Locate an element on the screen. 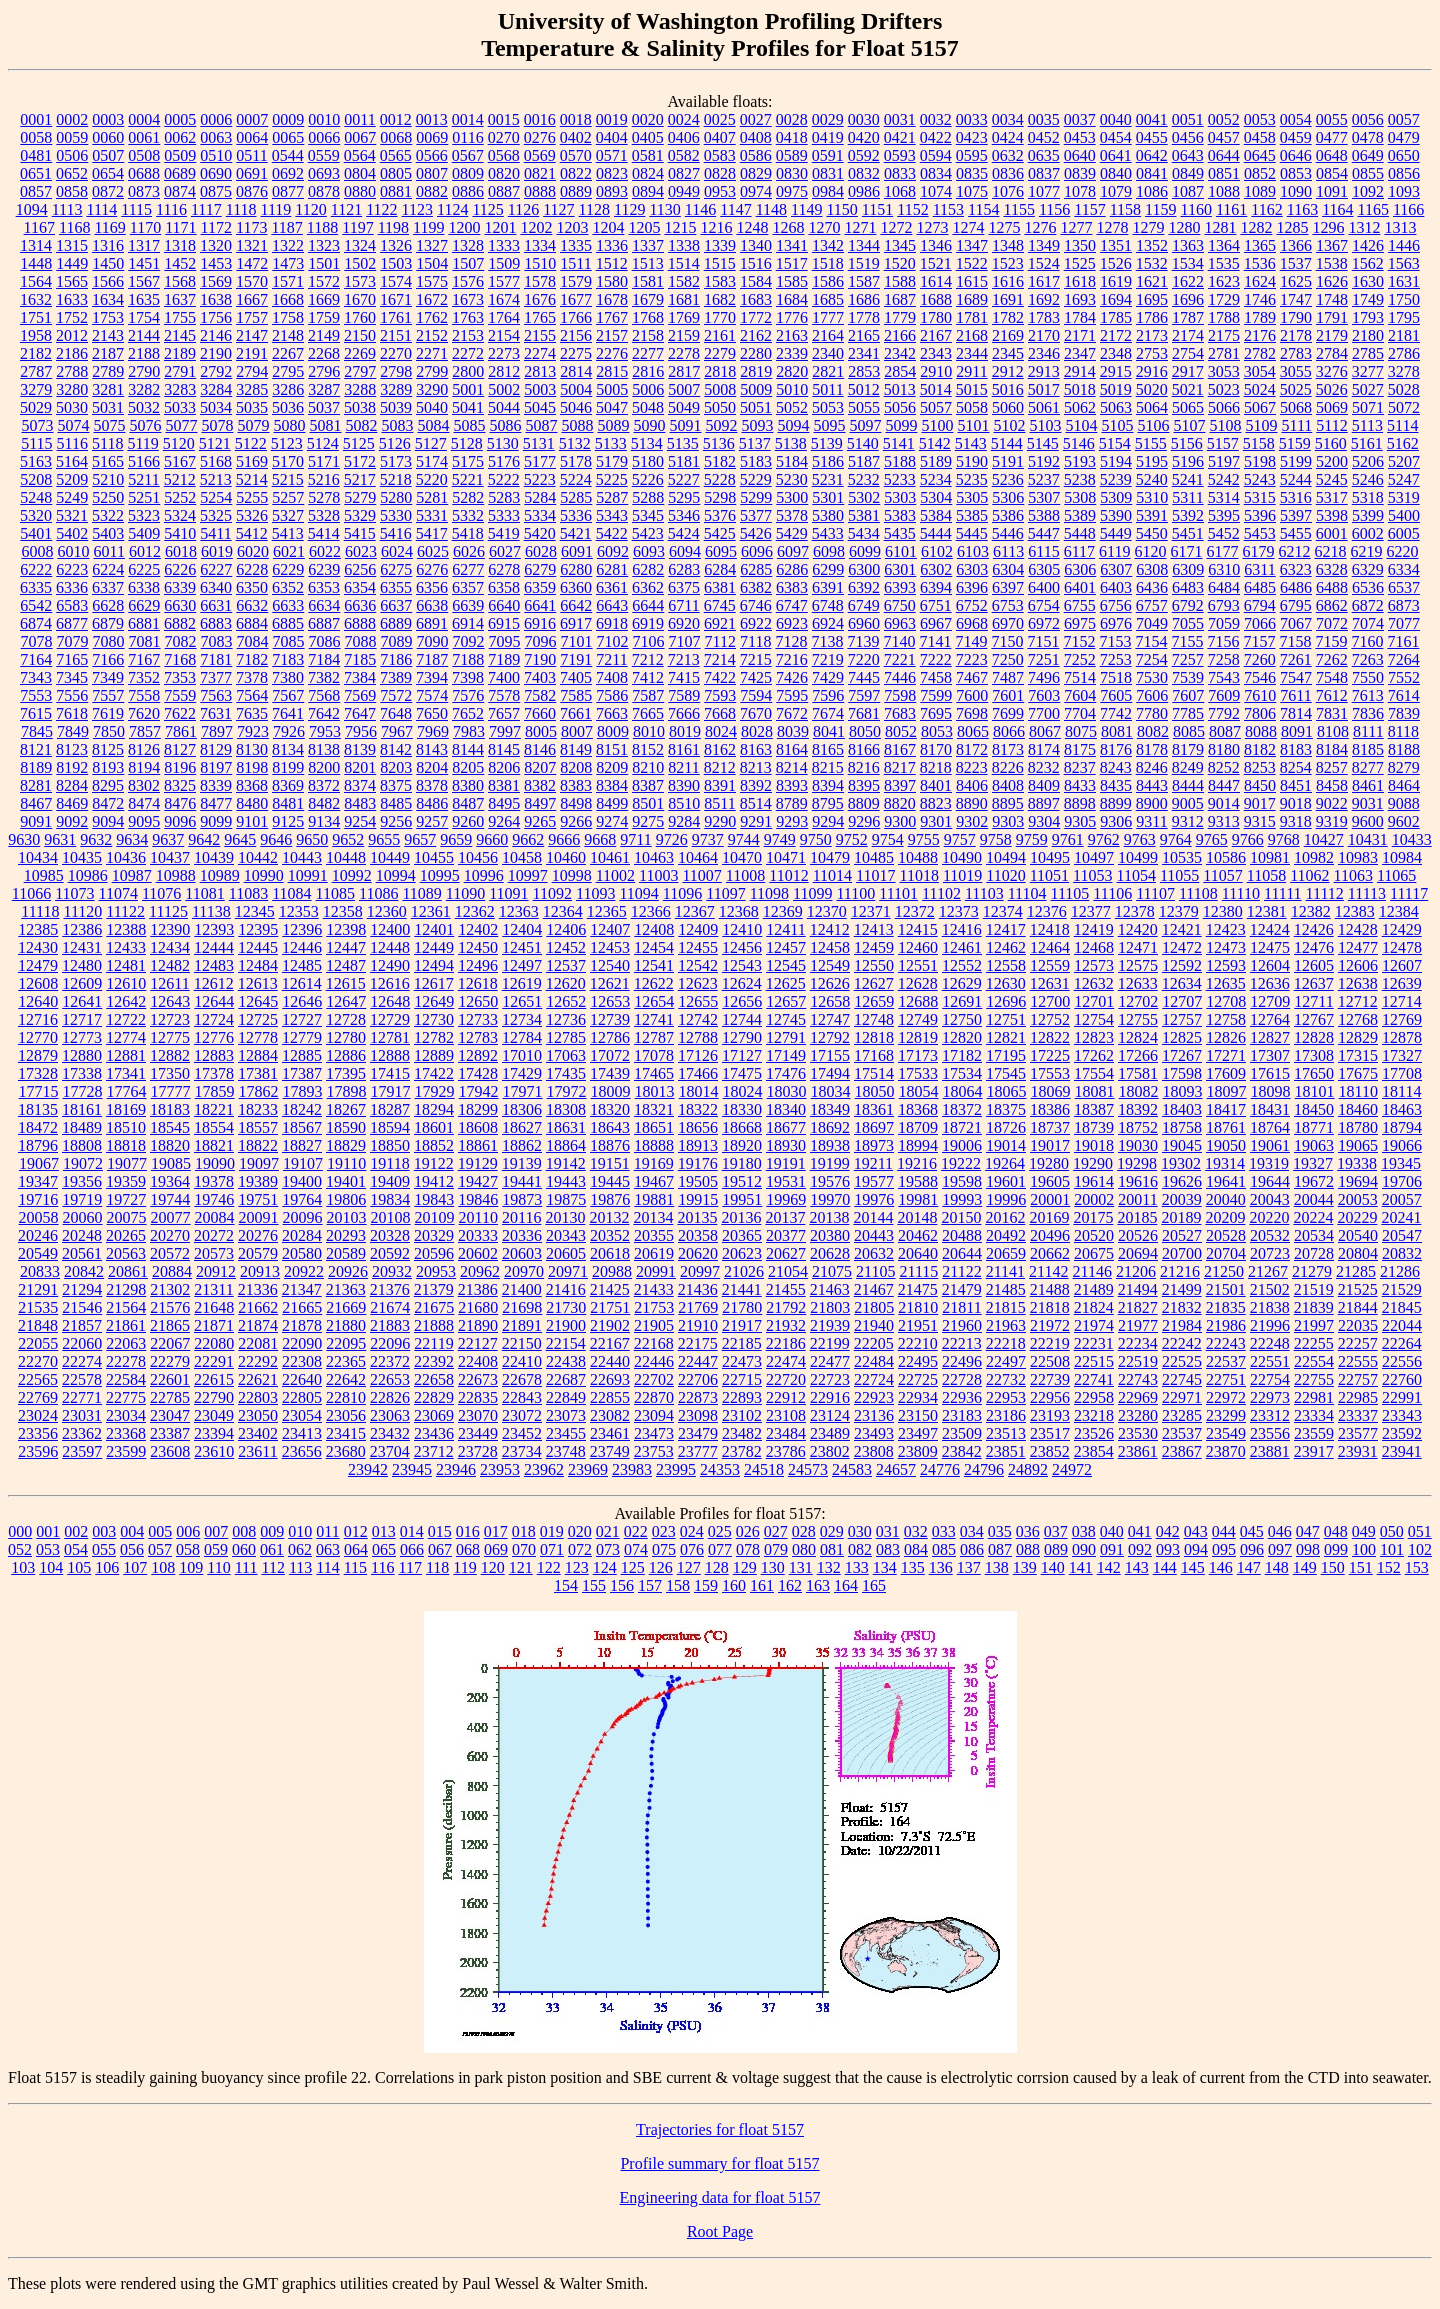 The width and height of the screenshot is (1440, 2309). 2817 is located at coordinates (684, 371).